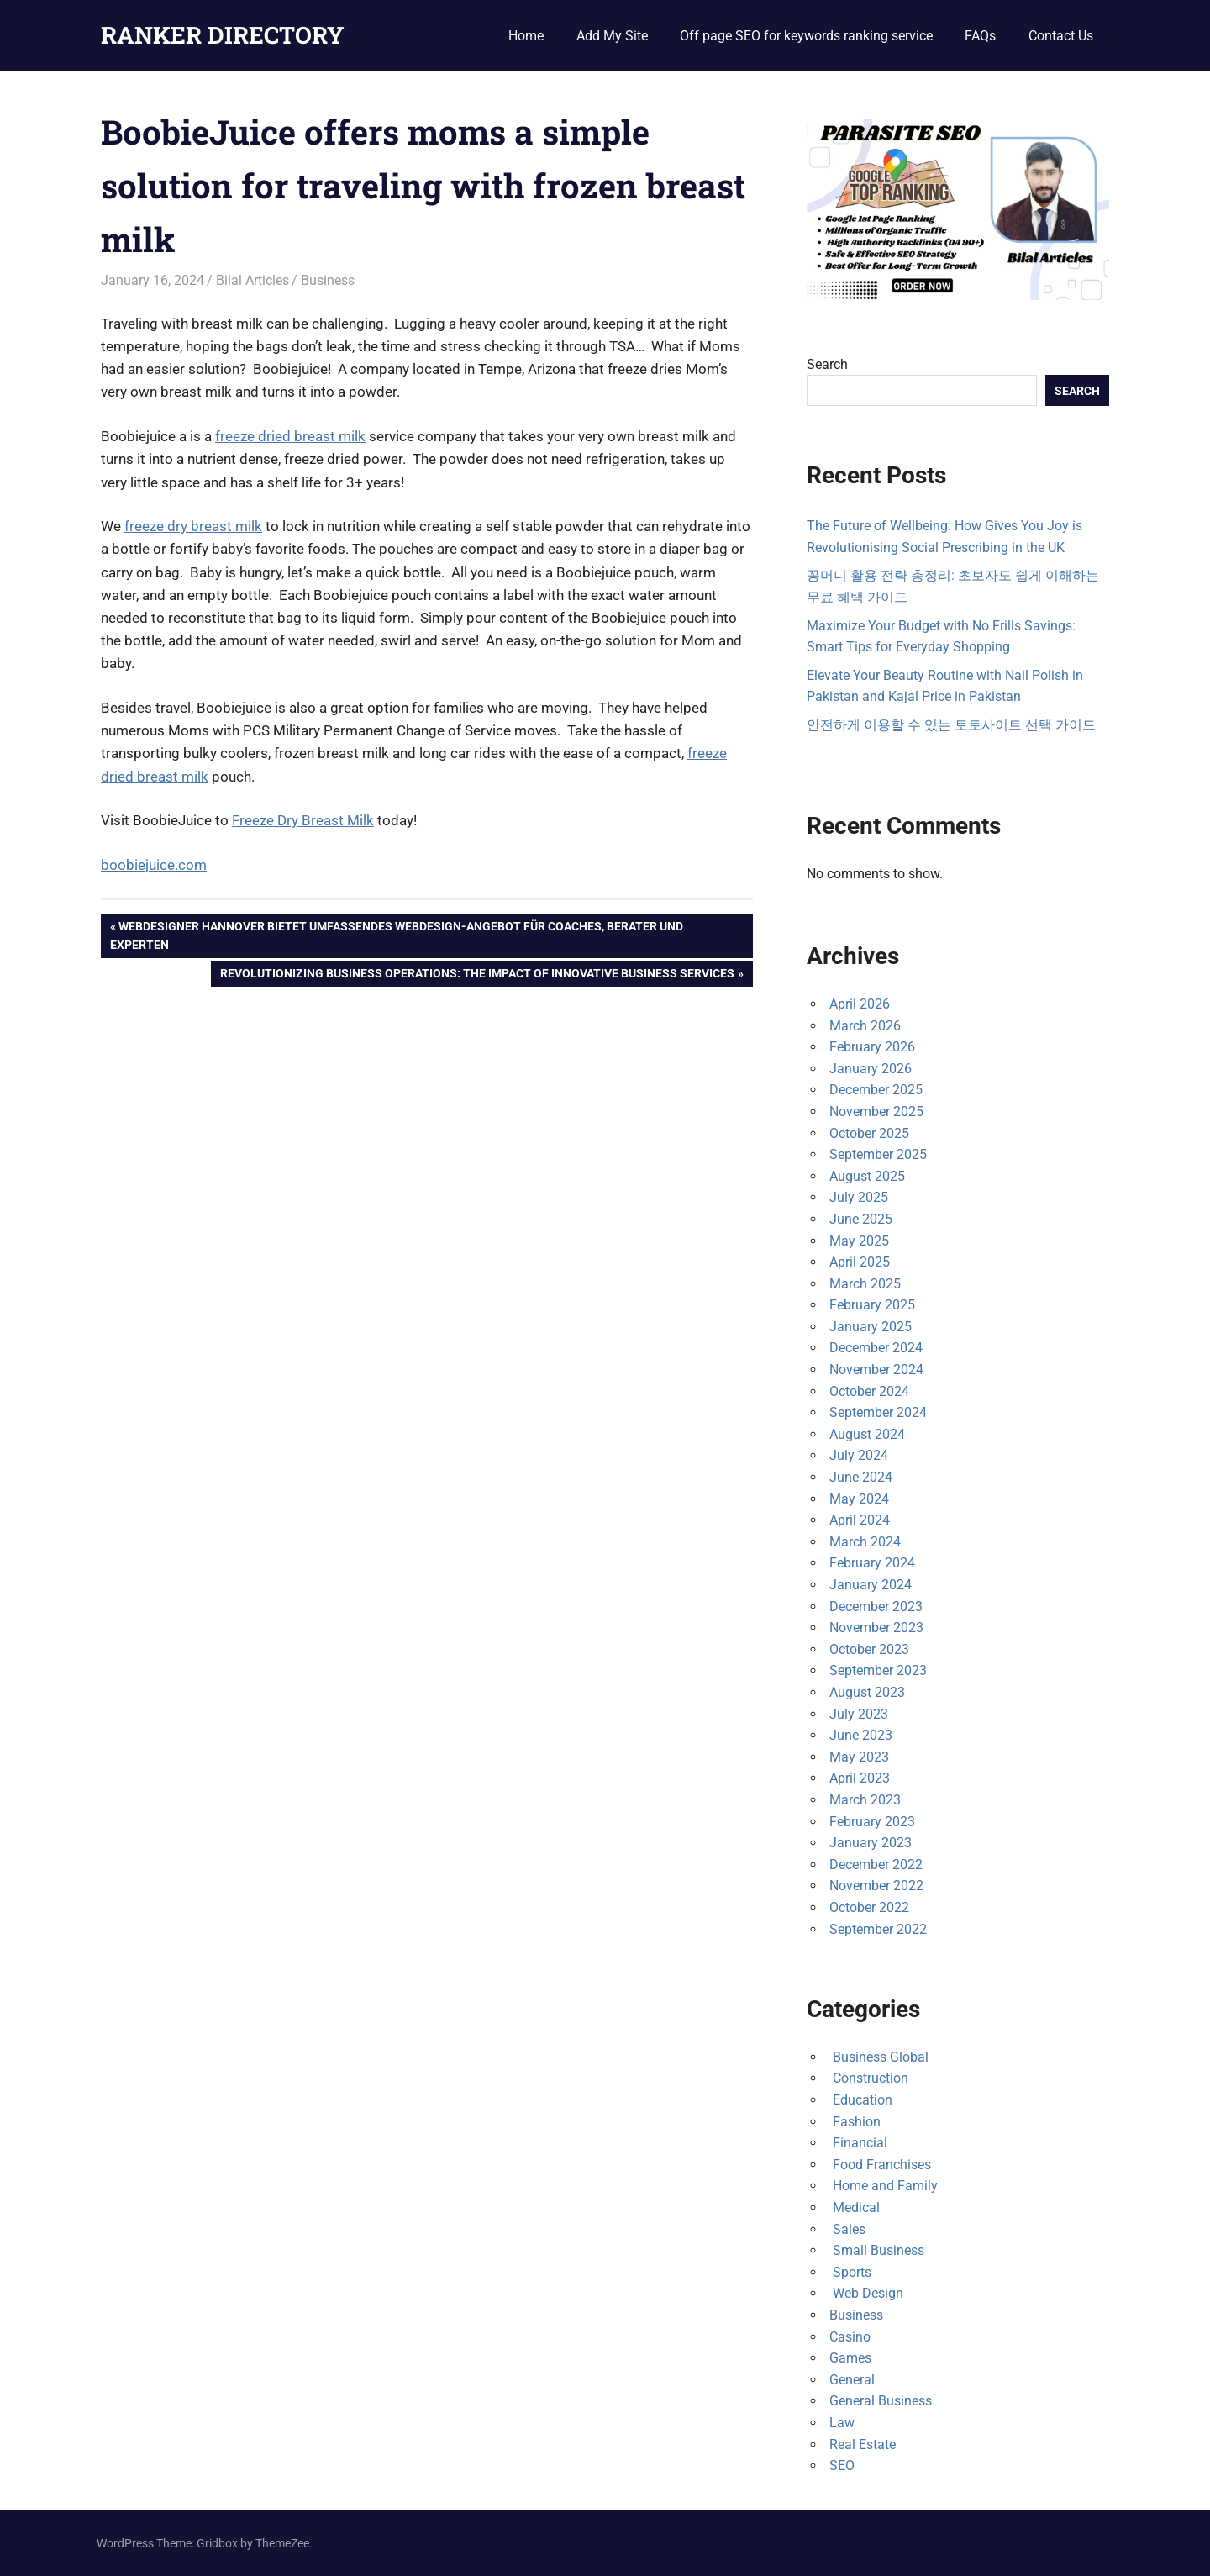 This screenshot has height=2576, width=1210. What do you see at coordinates (867, 1176) in the screenshot?
I see `August 2025` at bounding box center [867, 1176].